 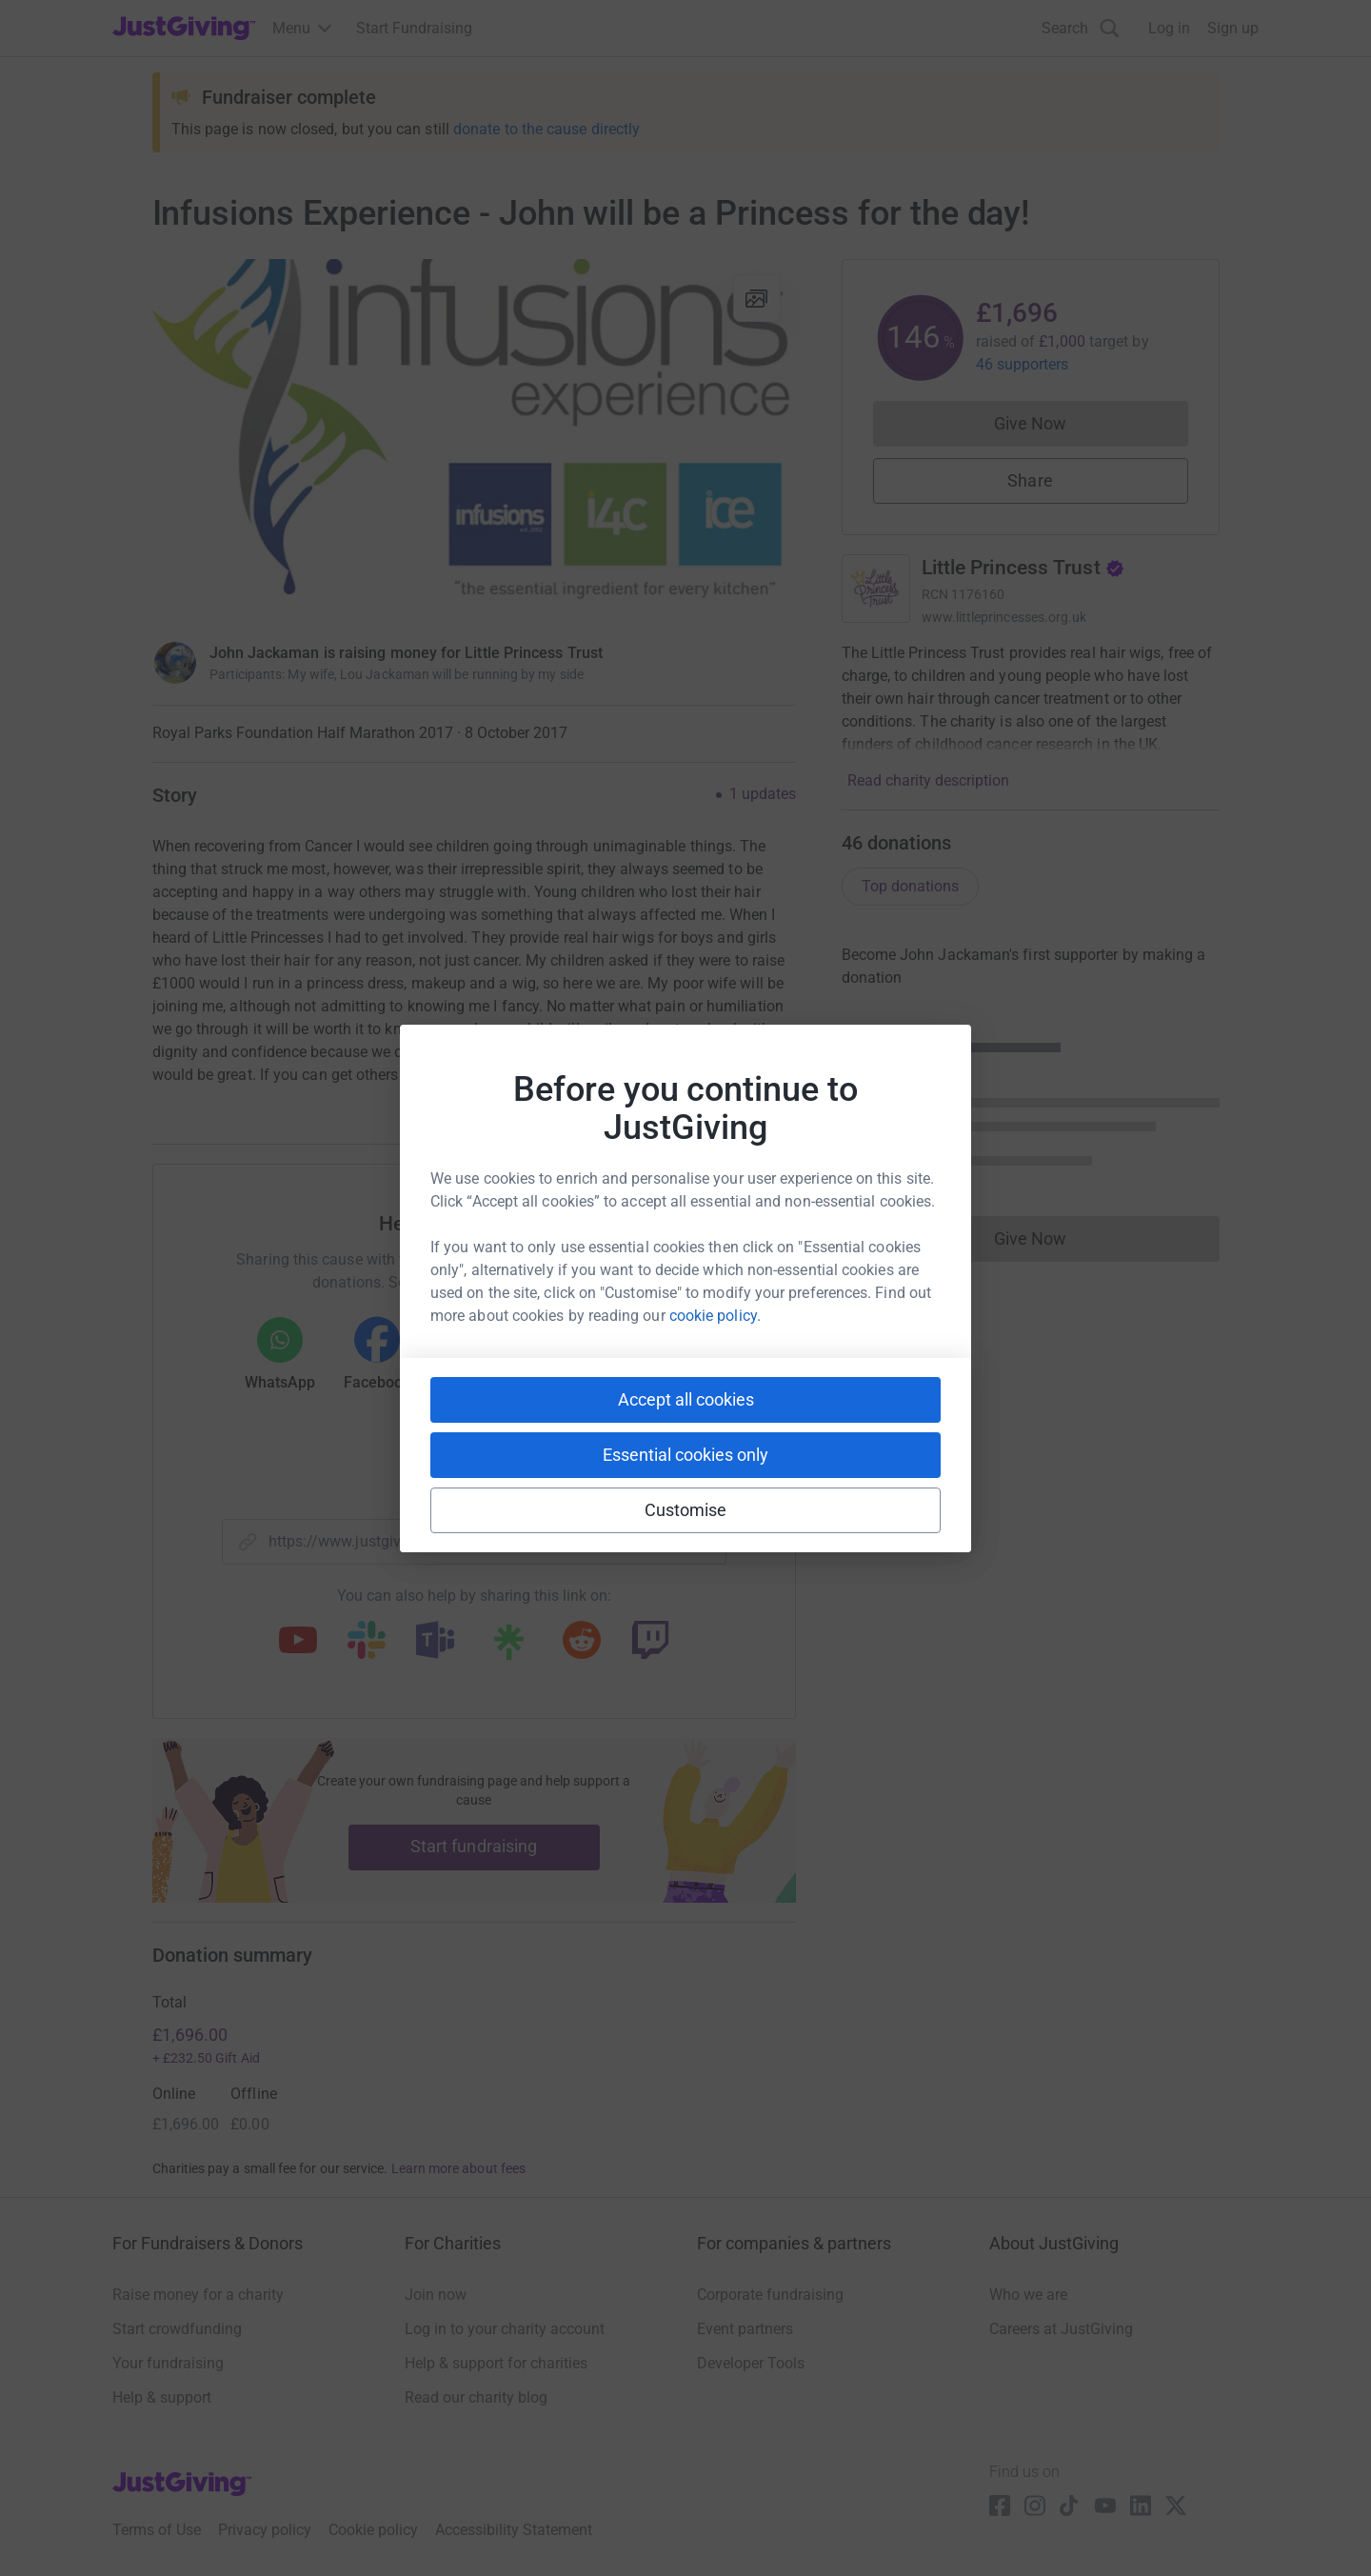 What do you see at coordinates (770, 2295) in the screenshot?
I see `Corporate fundraising` at bounding box center [770, 2295].